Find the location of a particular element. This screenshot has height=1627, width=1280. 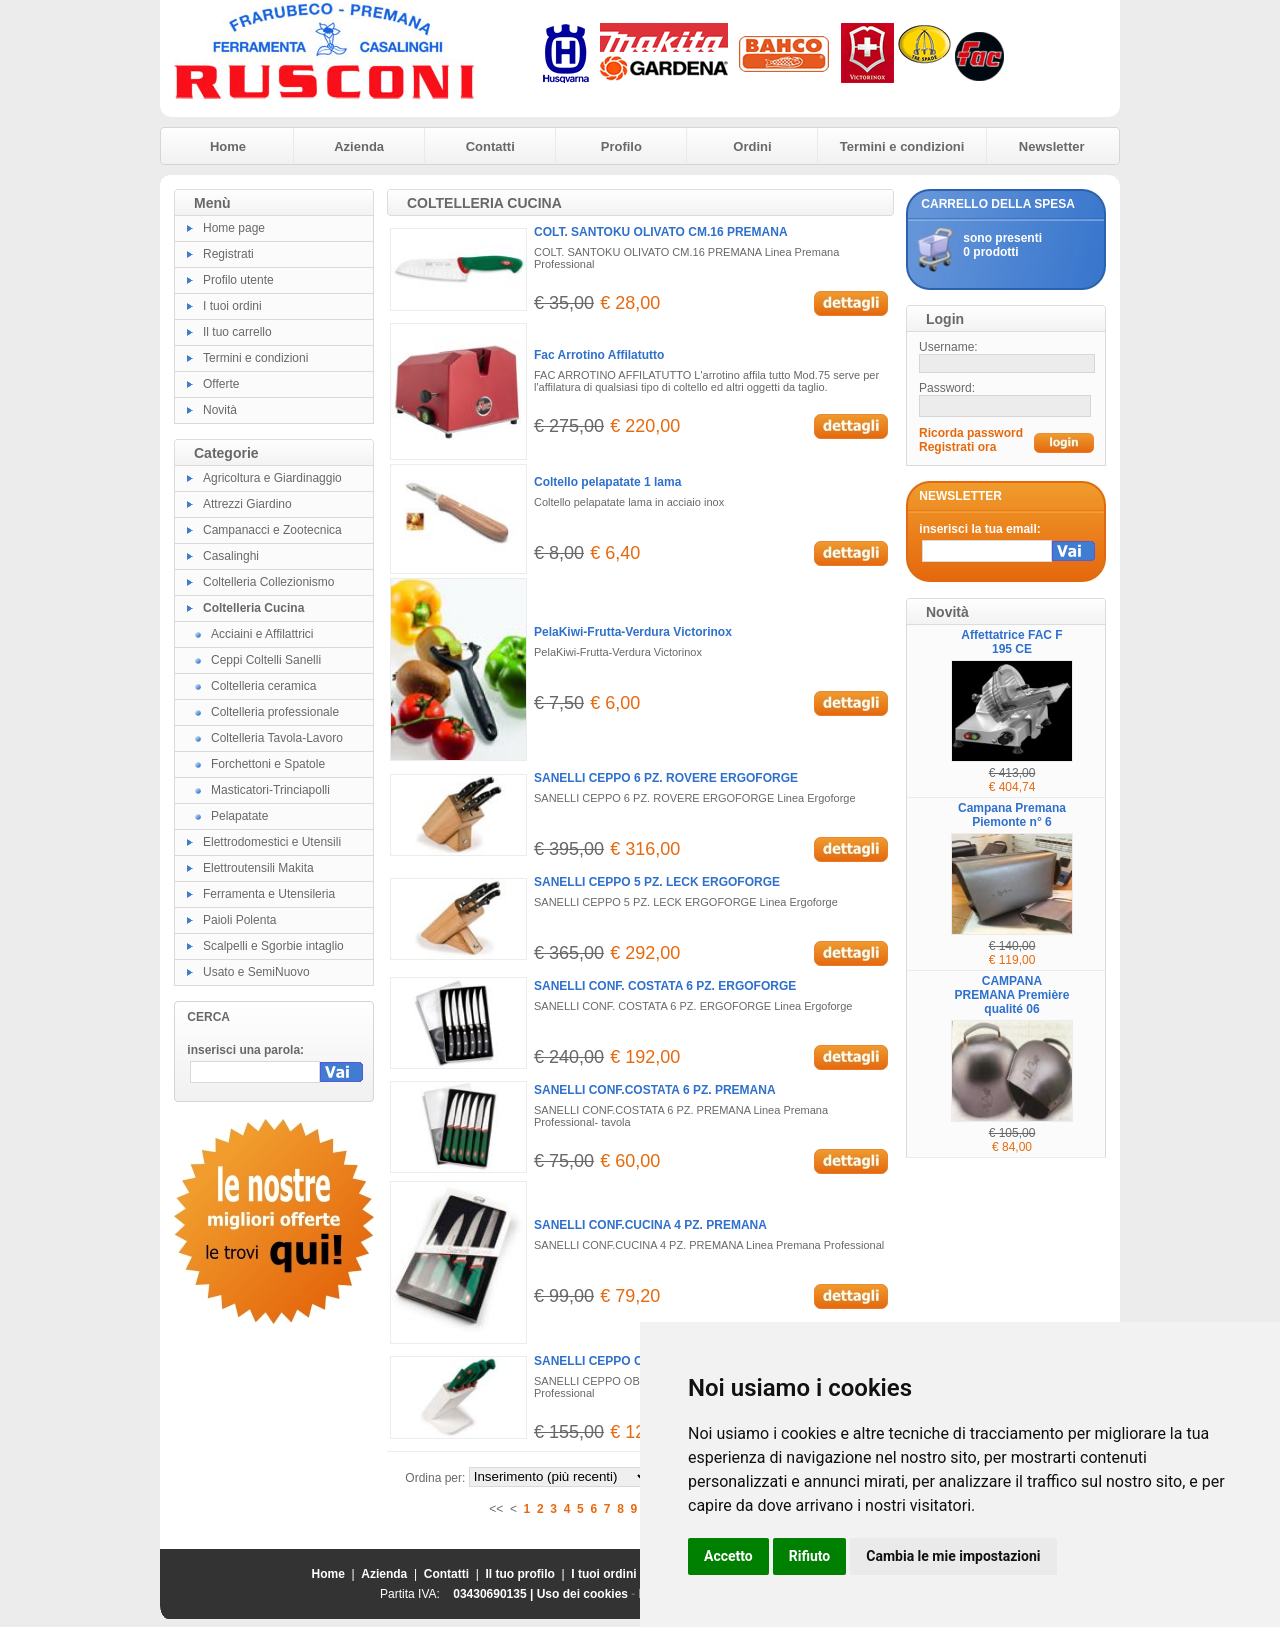

Home page is located at coordinates (234, 228).